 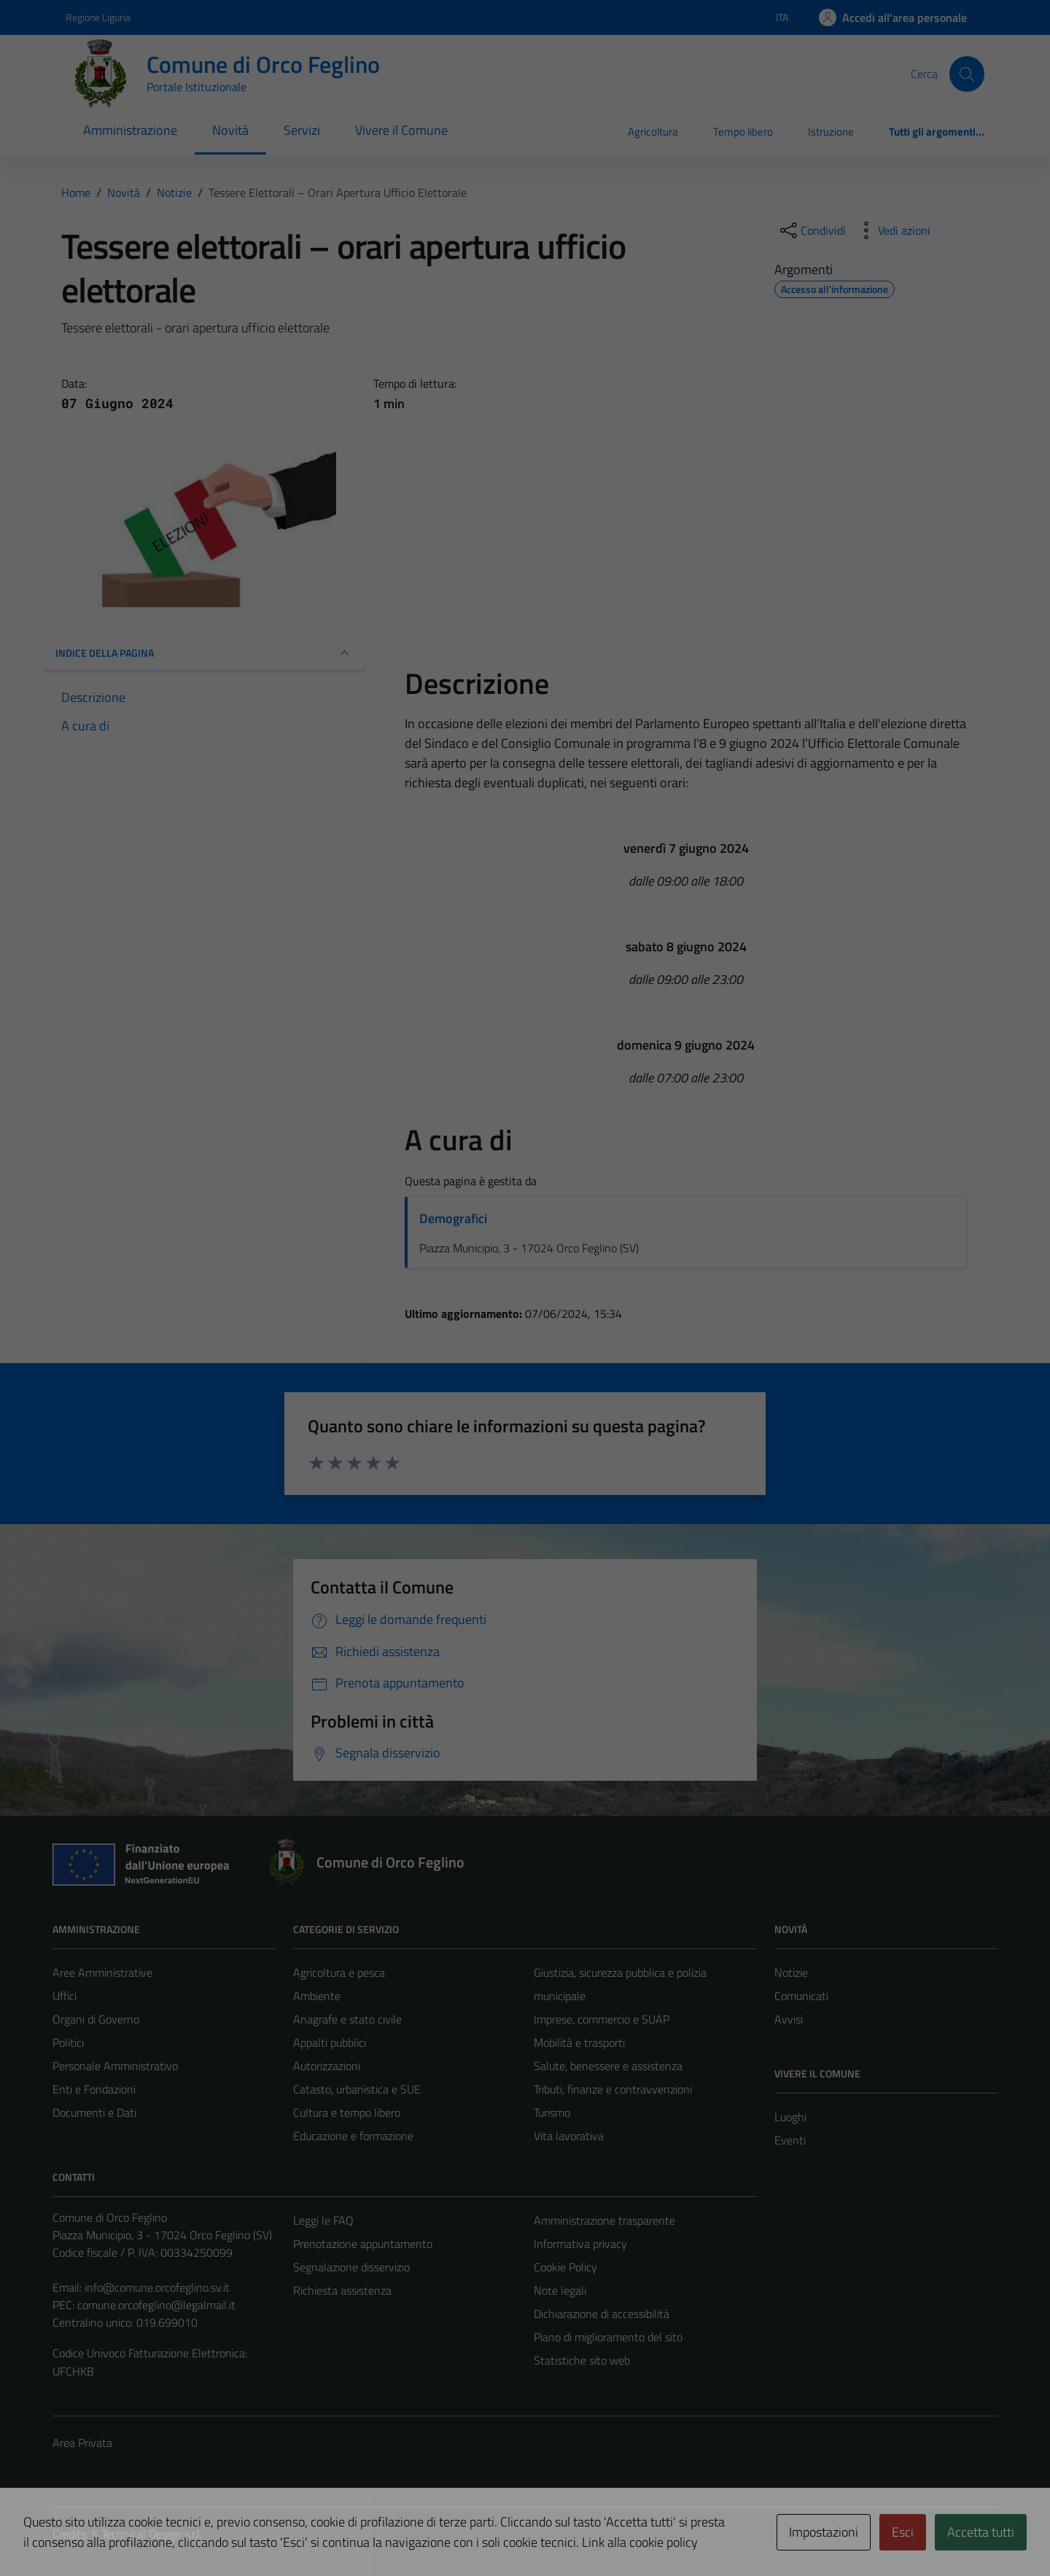 What do you see at coordinates (98, 17) in the screenshot?
I see `Regione Liguria [Vai al portale Regione Liguria - link esterno - apertura nuova scheda]` at bounding box center [98, 17].